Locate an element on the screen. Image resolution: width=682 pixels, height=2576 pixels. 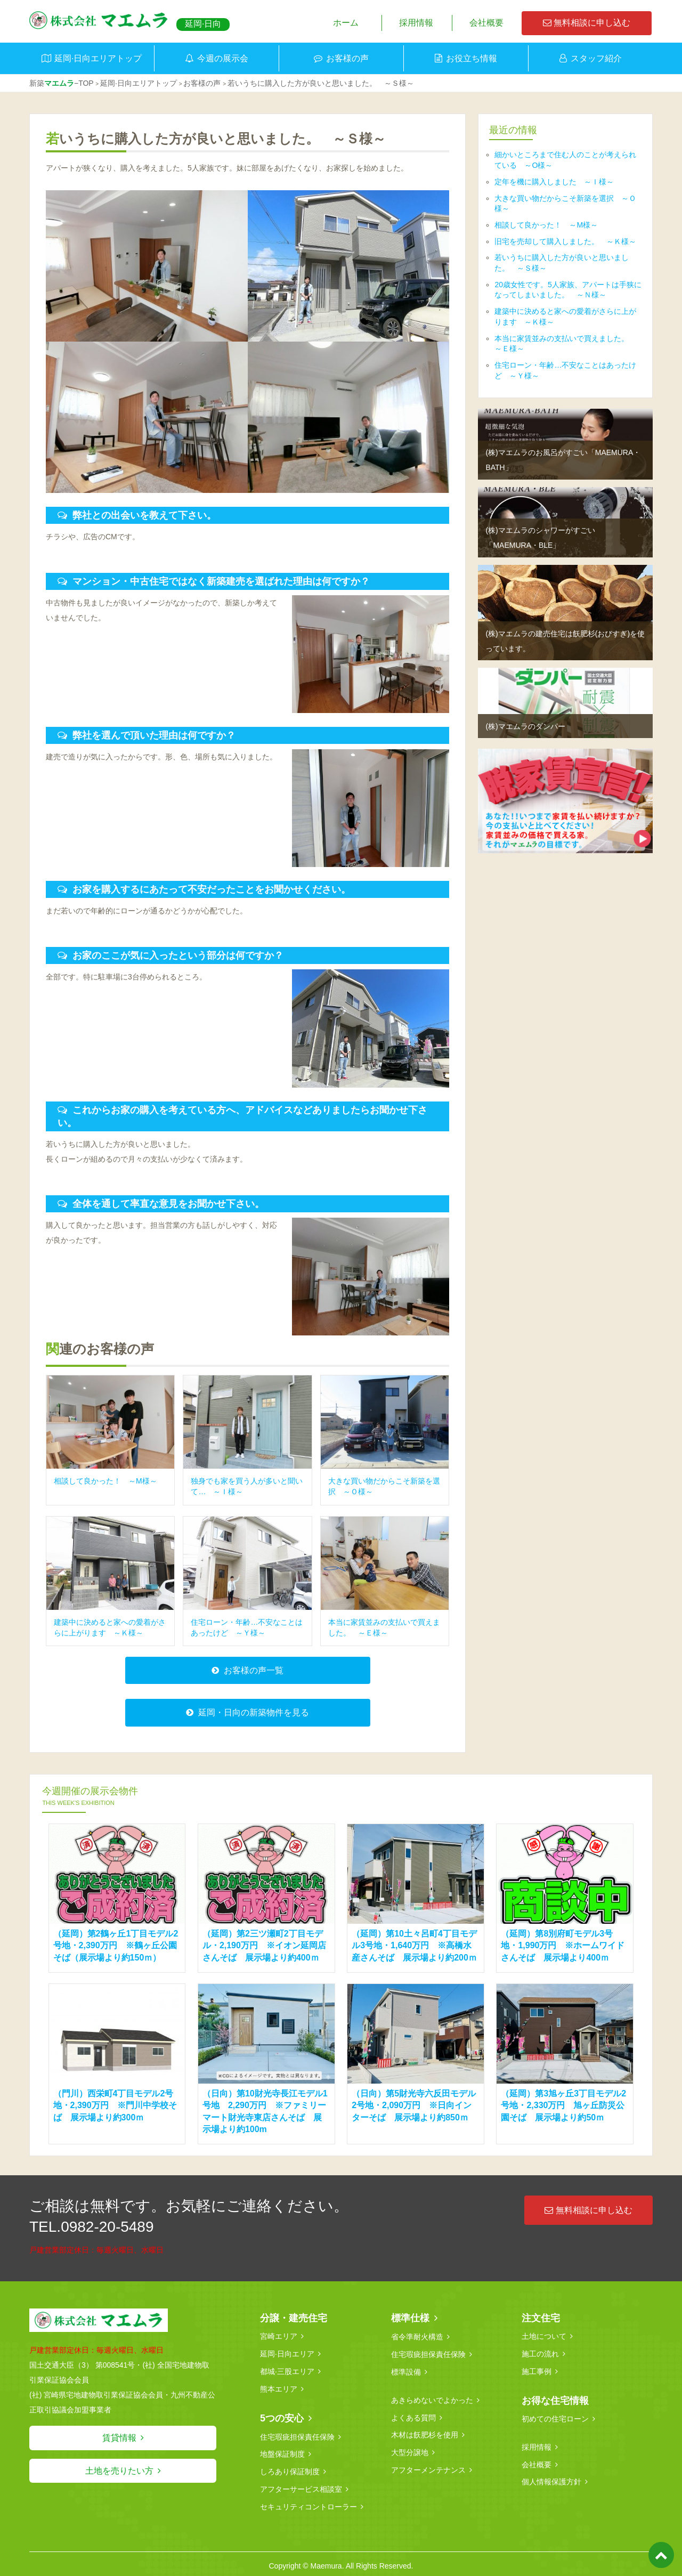
アフターサービス相談室 is located at coordinates (301, 2486).